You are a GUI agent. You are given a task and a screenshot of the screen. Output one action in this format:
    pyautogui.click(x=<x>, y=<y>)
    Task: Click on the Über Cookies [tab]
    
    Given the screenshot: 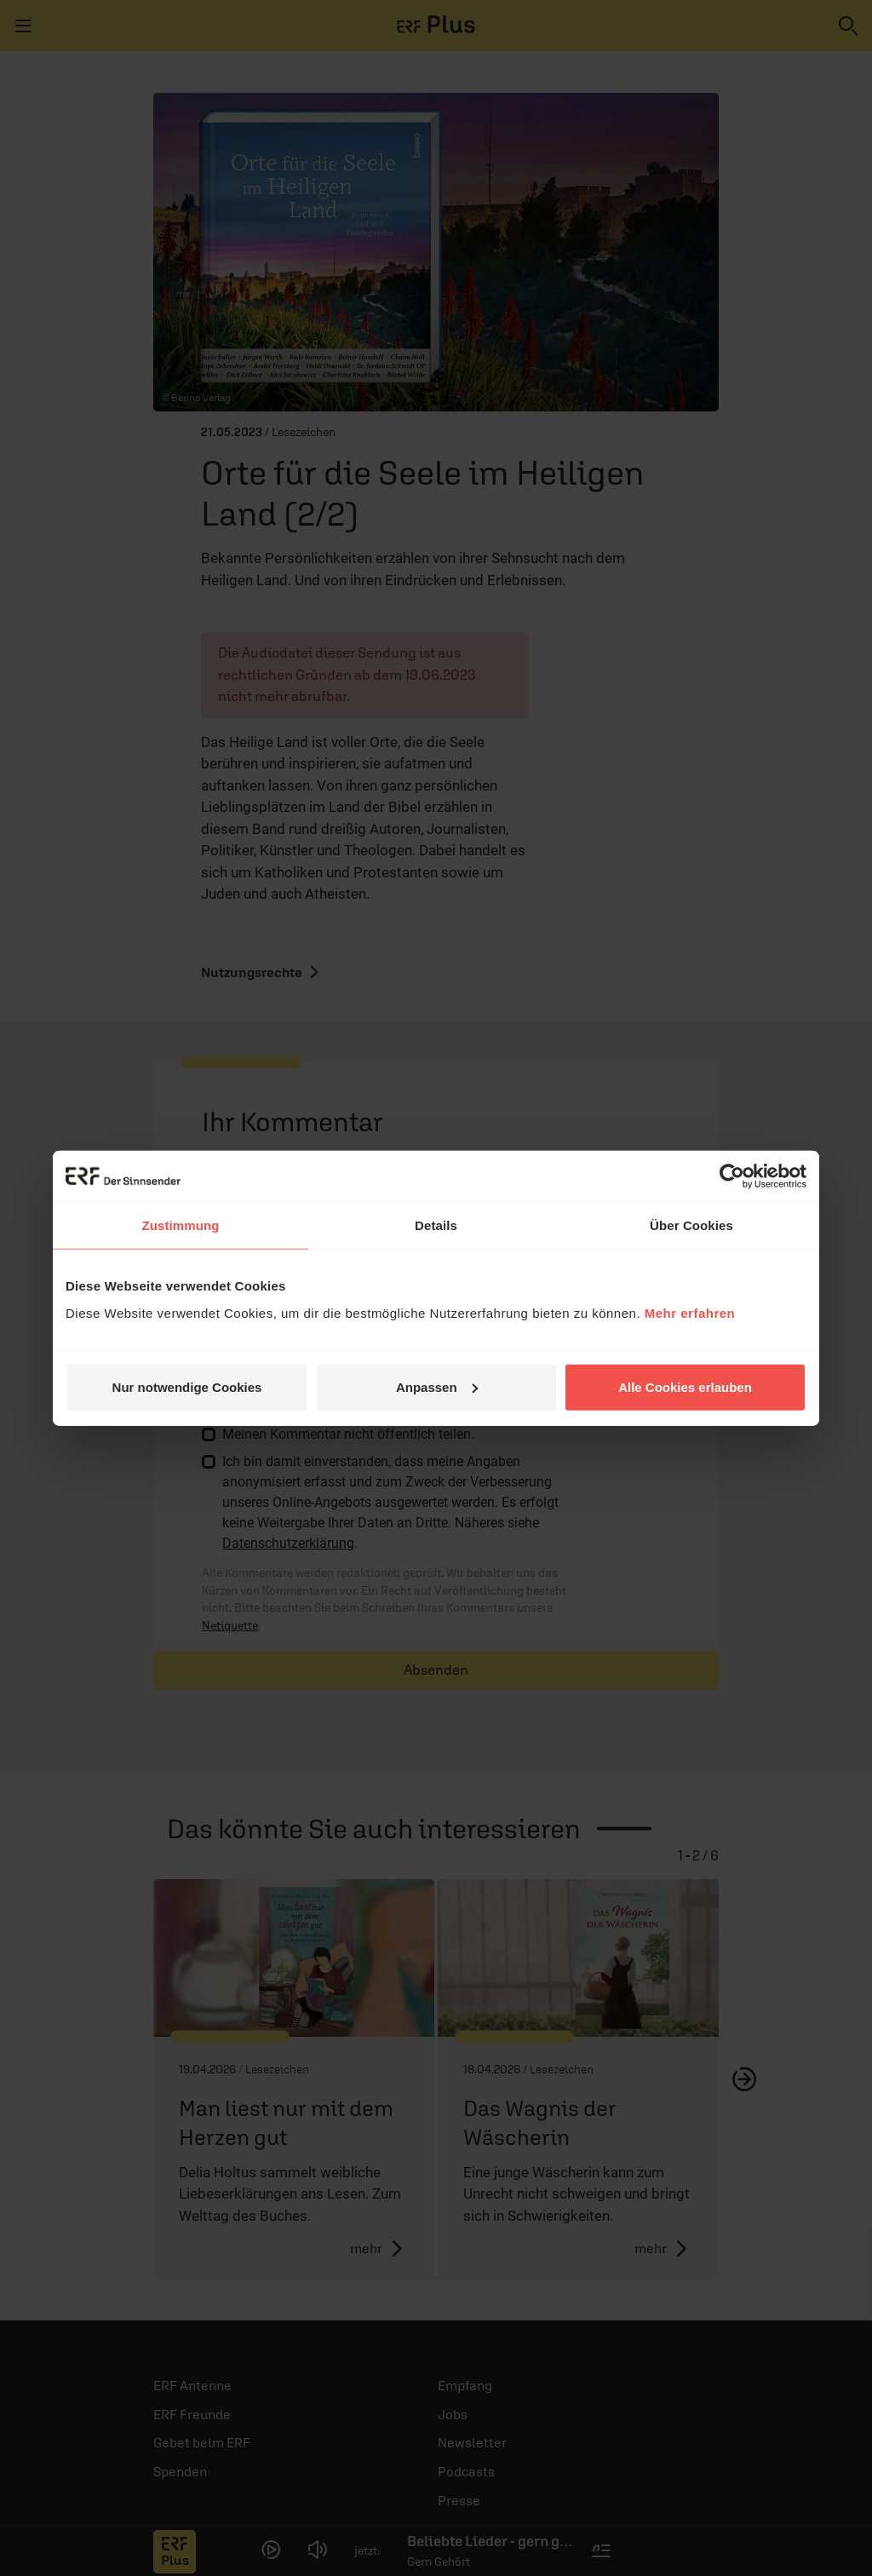 What is the action you would take?
    pyautogui.click(x=691, y=1225)
    